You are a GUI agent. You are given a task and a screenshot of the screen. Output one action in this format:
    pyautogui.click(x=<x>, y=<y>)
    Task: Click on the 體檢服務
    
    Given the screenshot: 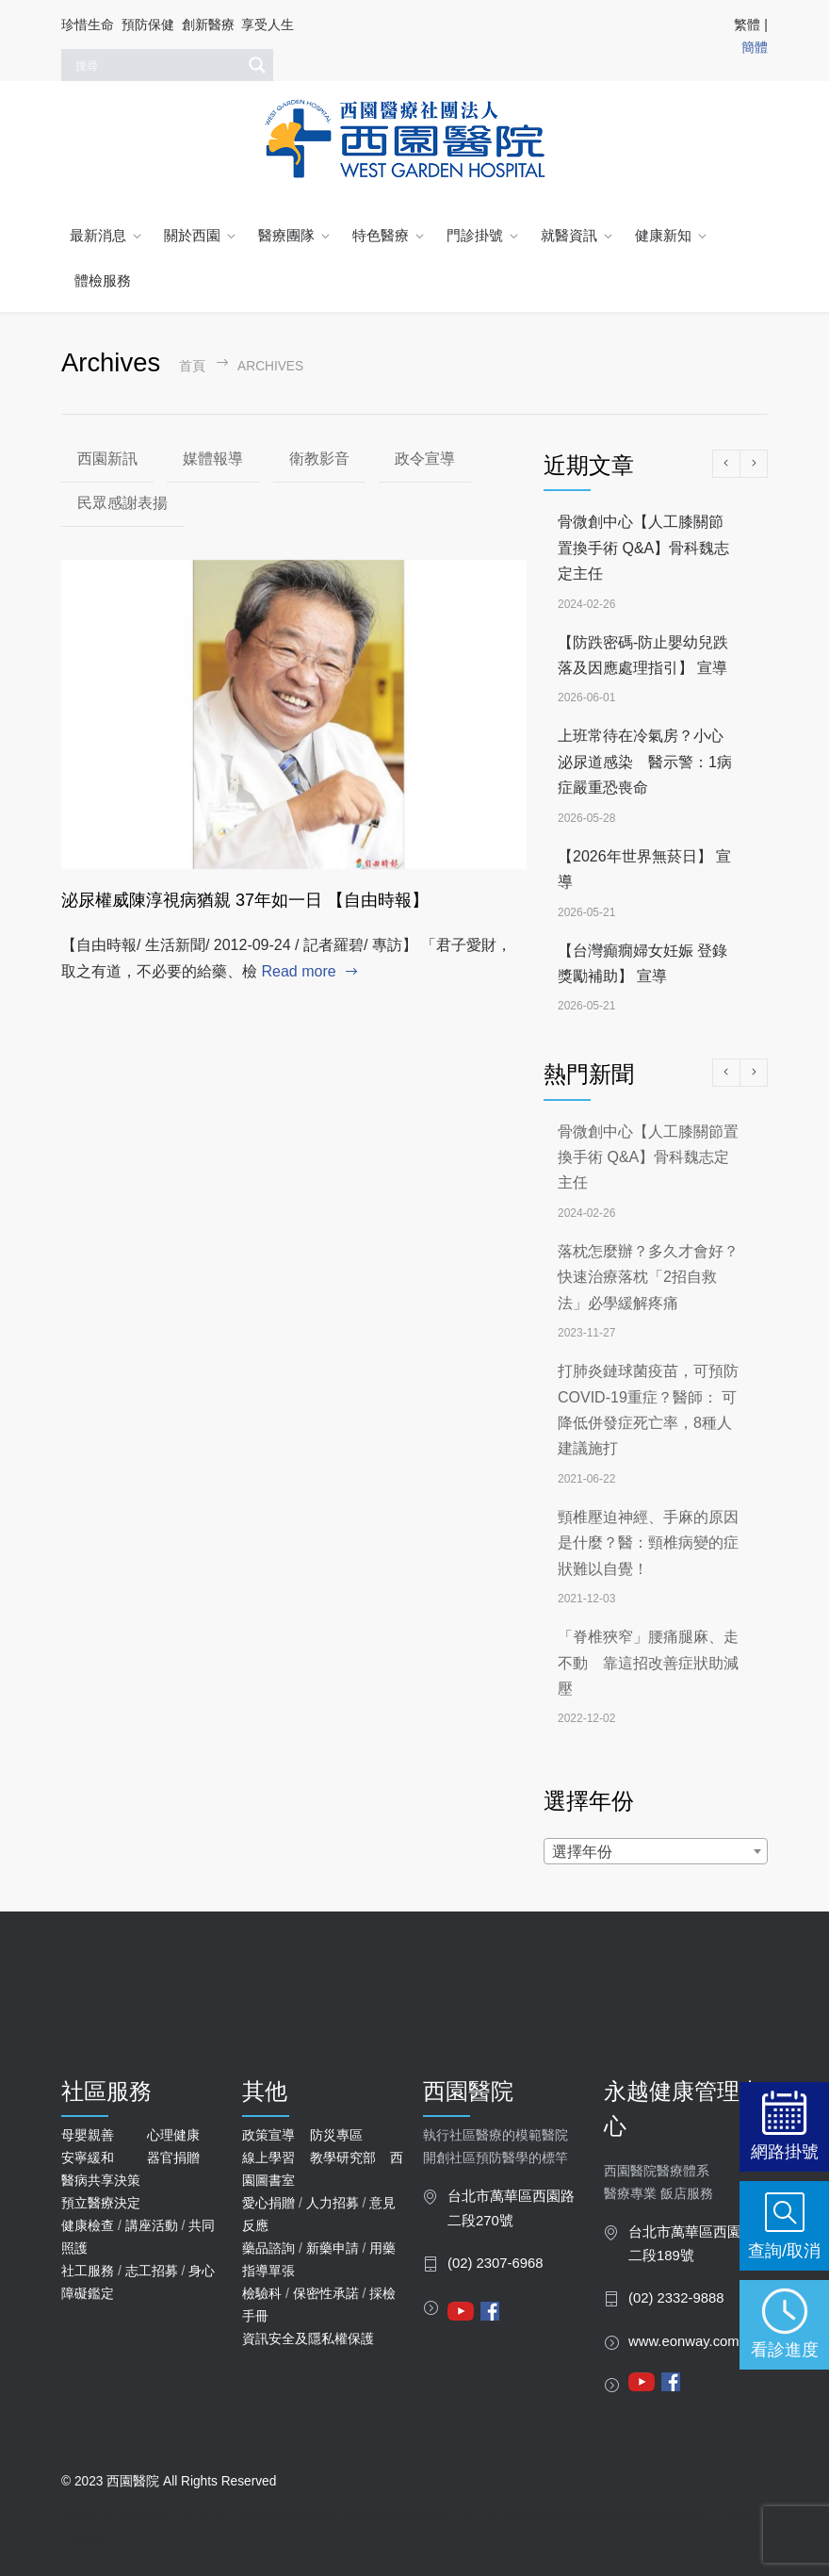 What is the action you would take?
    pyautogui.click(x=102, y=280)
    